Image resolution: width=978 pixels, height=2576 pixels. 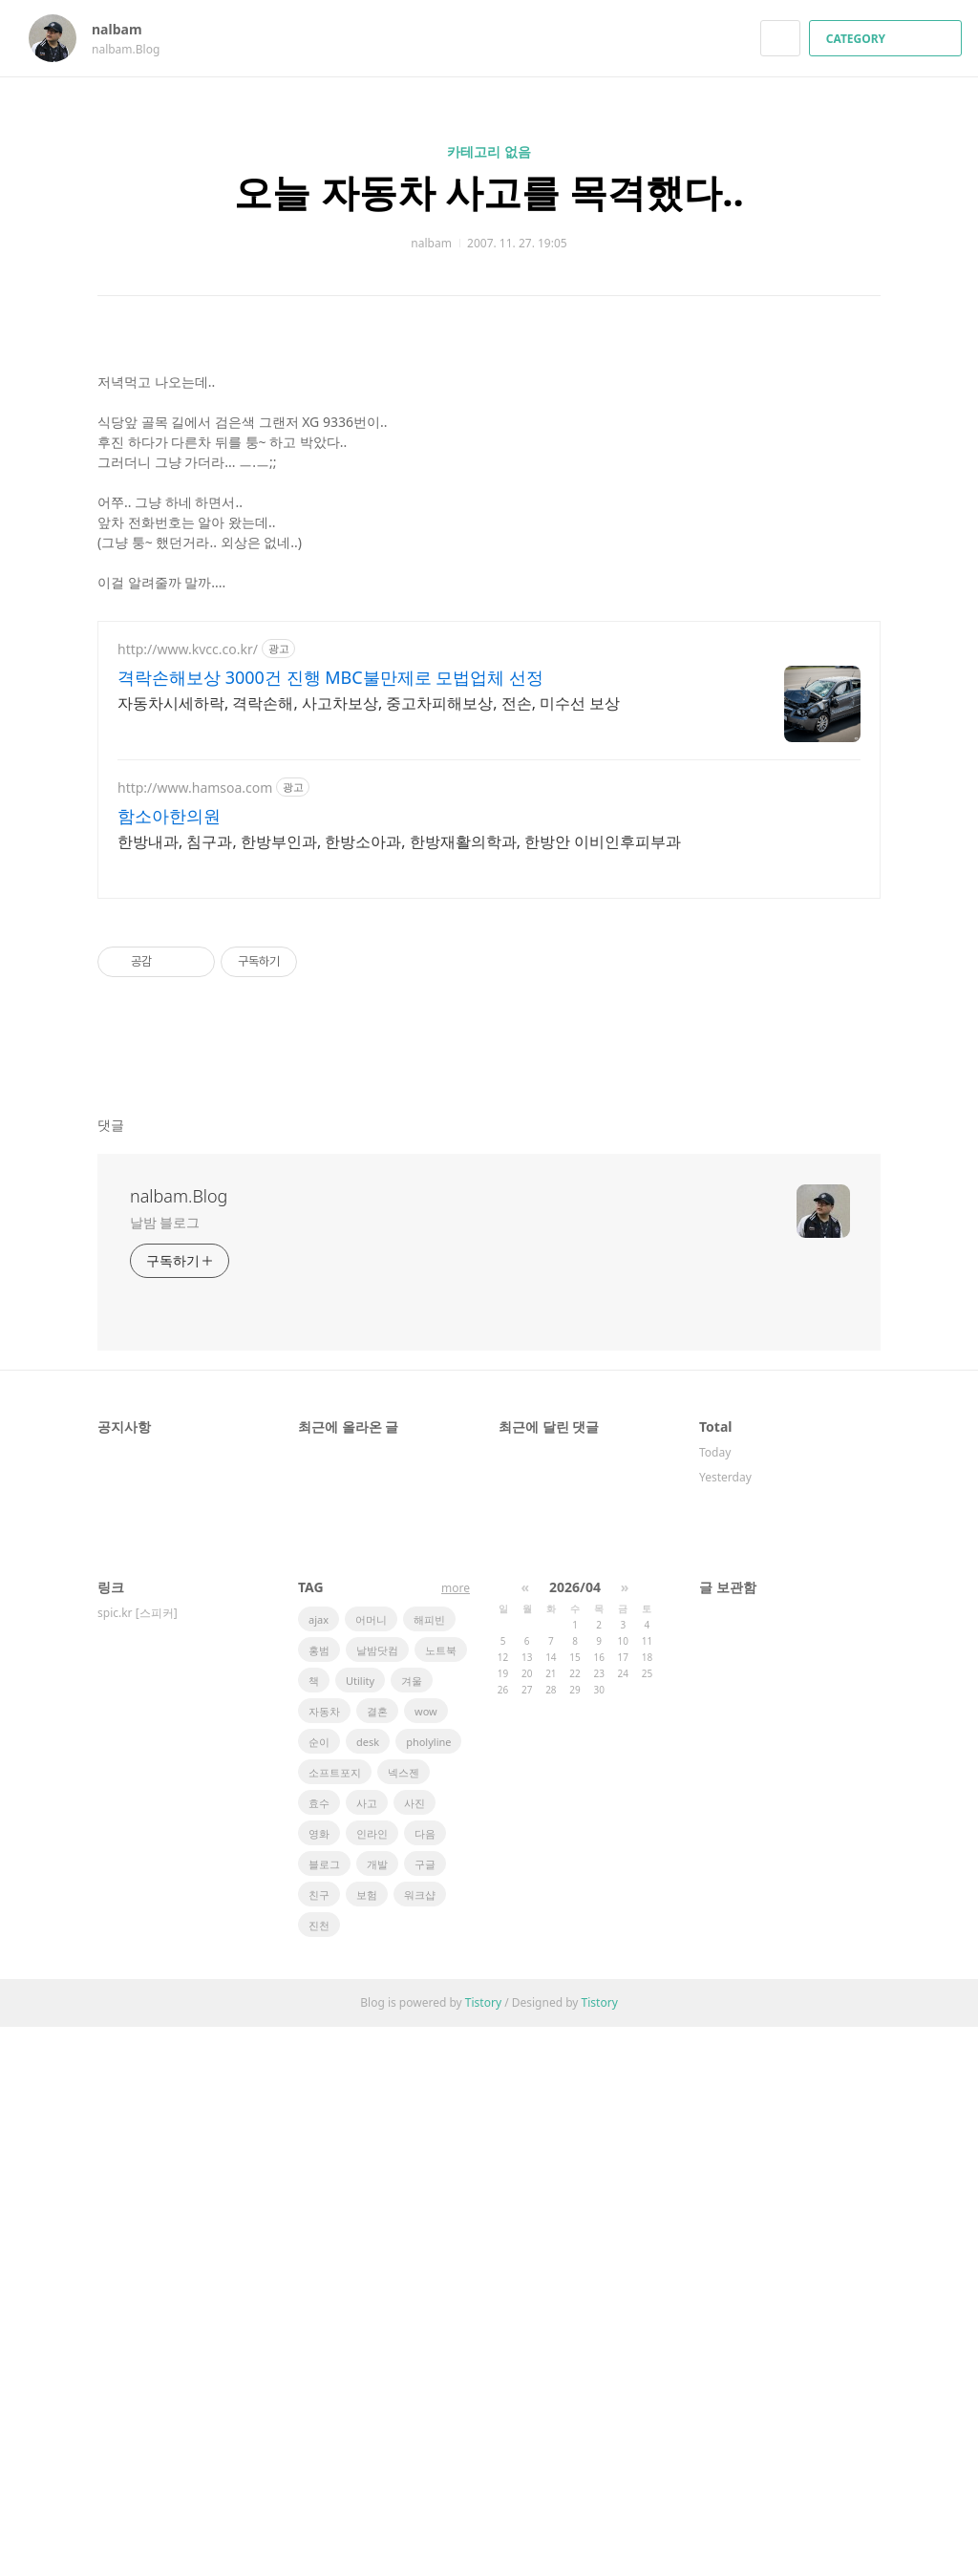 What do you see at coordinates (414, 2352) in the screenshot?
I see `사진` at bounding box center [414, 2352].